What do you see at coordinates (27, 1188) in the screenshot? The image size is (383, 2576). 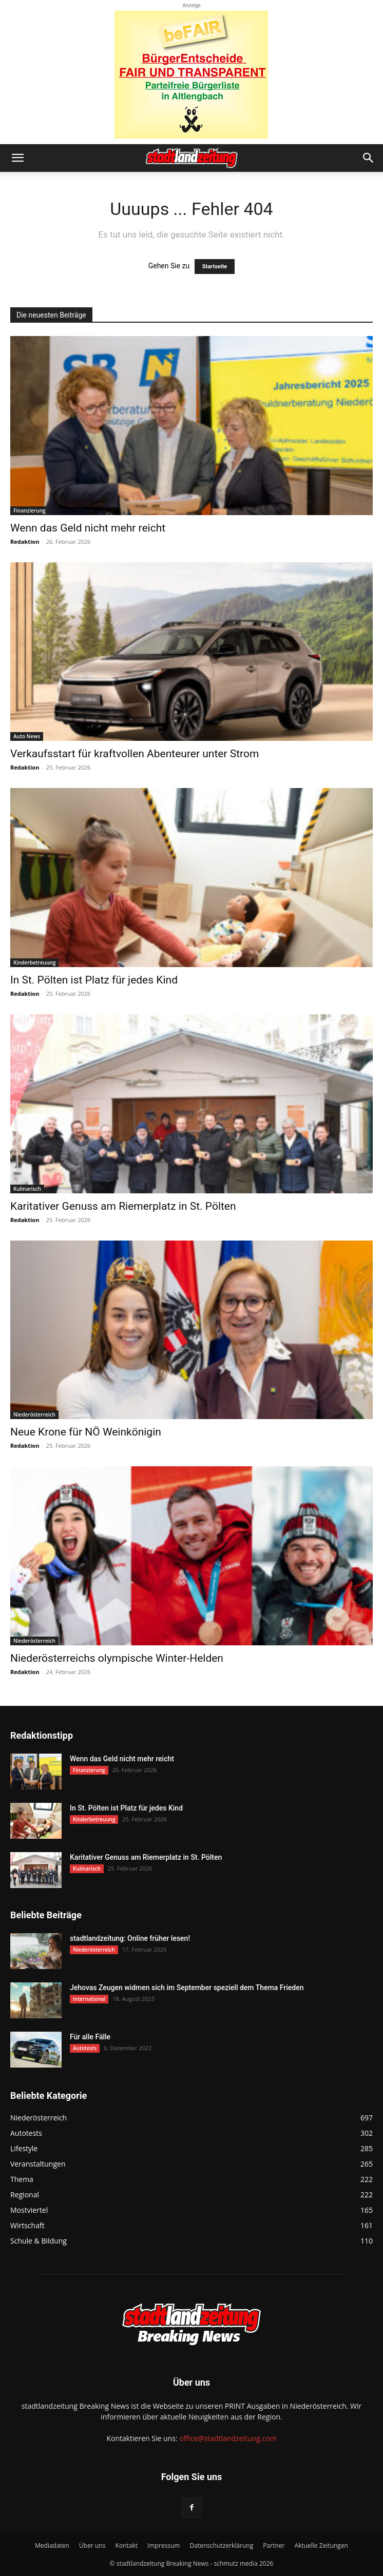 I see `Kulinarisch` at bounding box center [27, 1188].